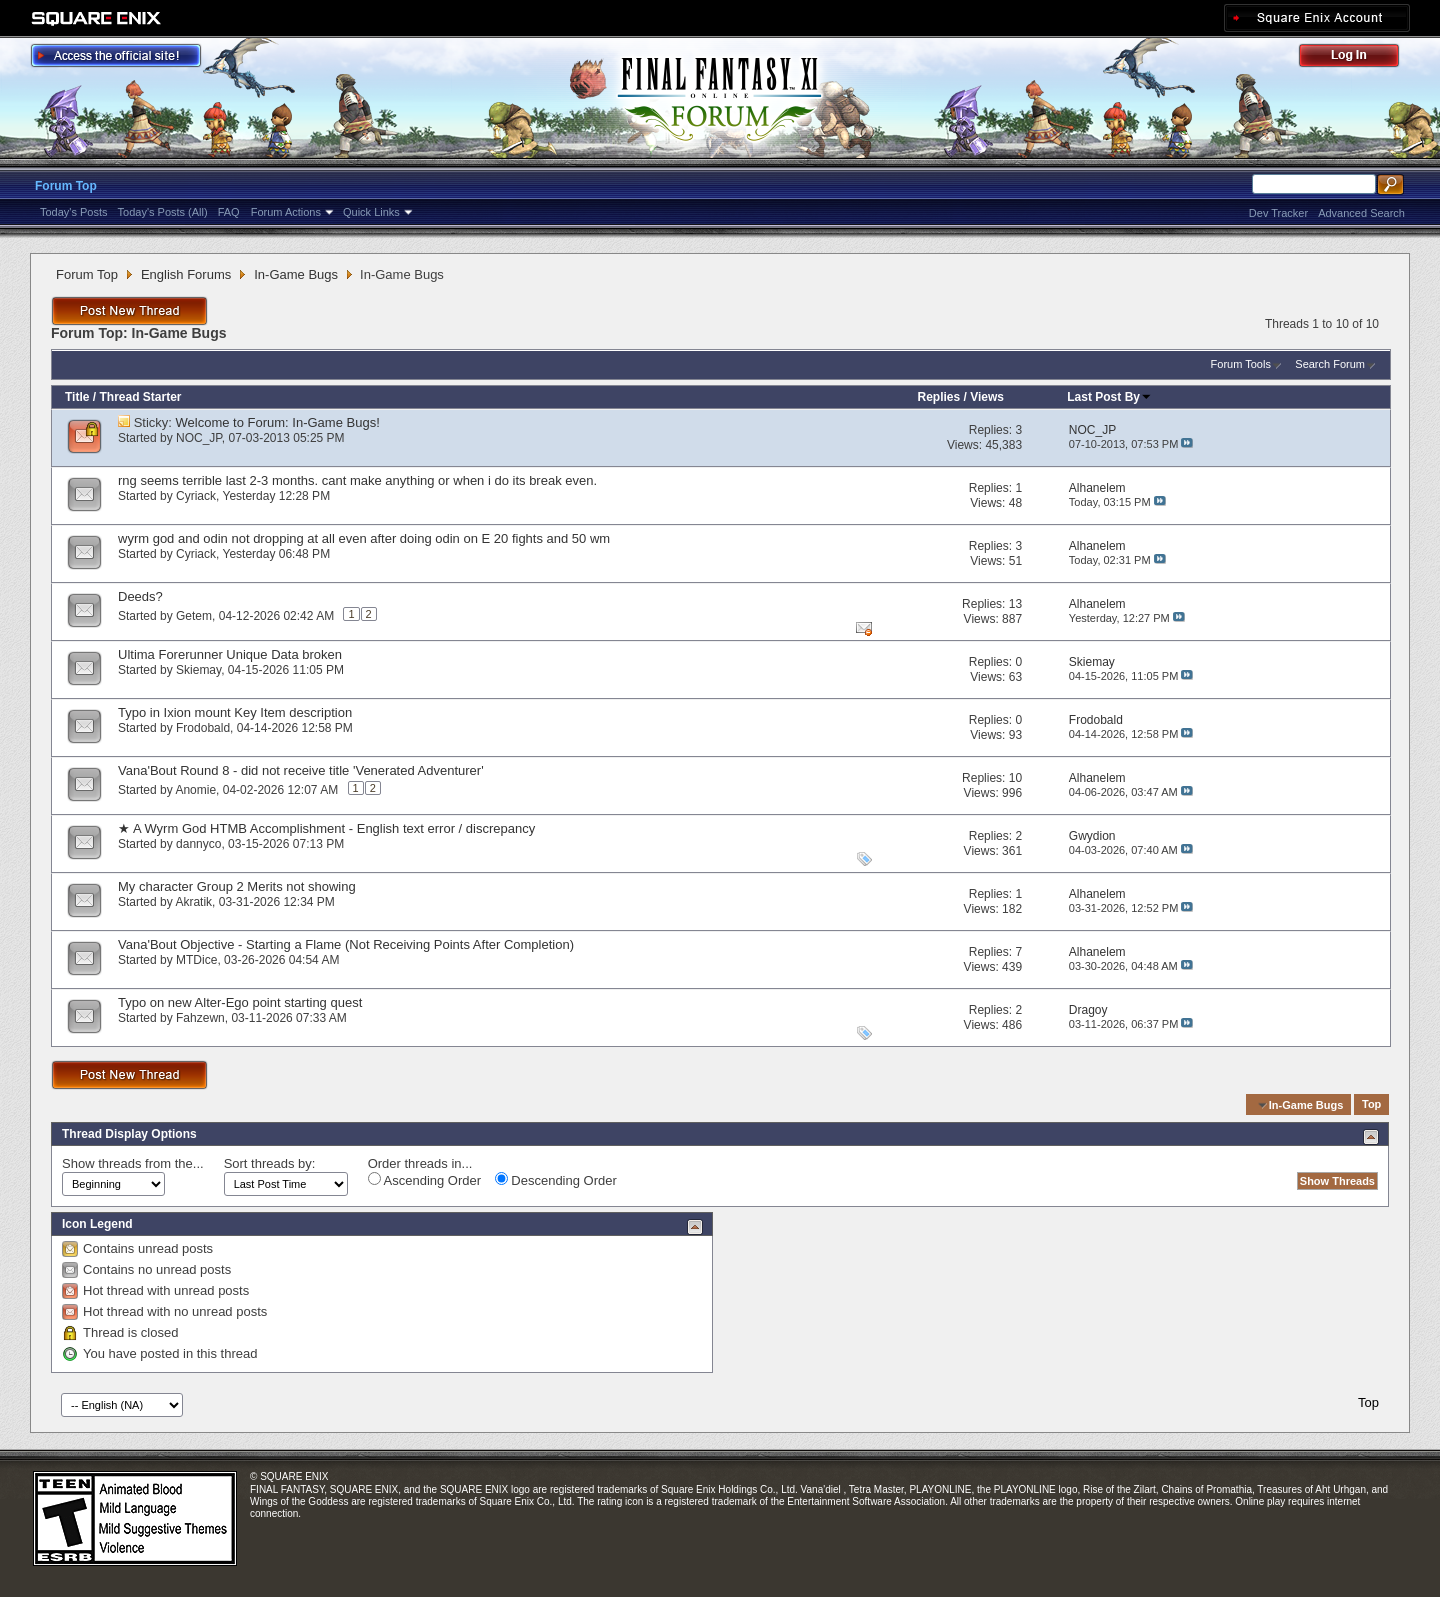 This screenshot has height=1597, width=1440. I want to click on Cyriack, so click(196, 496).